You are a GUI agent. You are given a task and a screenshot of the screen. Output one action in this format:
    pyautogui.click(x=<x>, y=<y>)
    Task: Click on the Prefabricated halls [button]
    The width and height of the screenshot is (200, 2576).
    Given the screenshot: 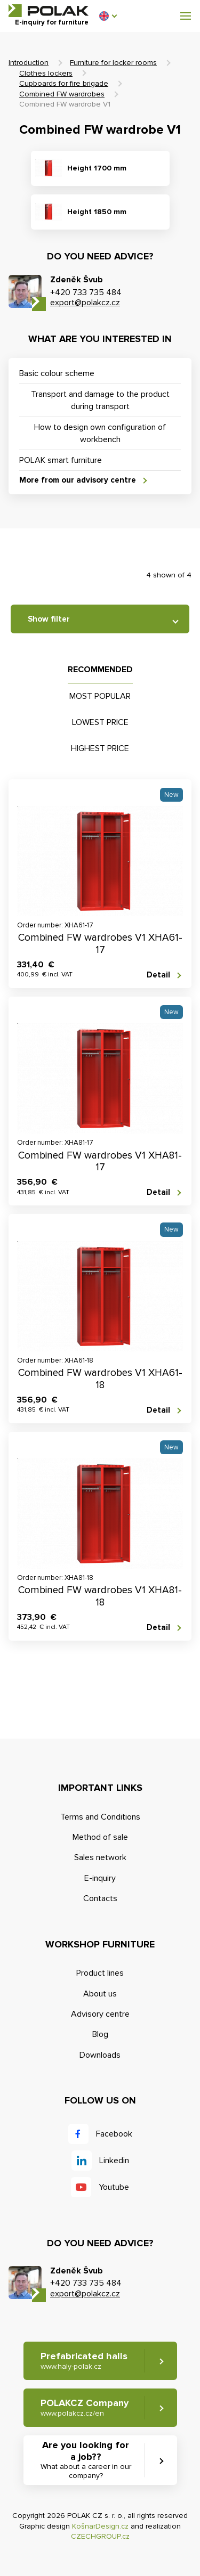 What is the action you would take?
    pyautogui.click(x=84, y=2360)
    